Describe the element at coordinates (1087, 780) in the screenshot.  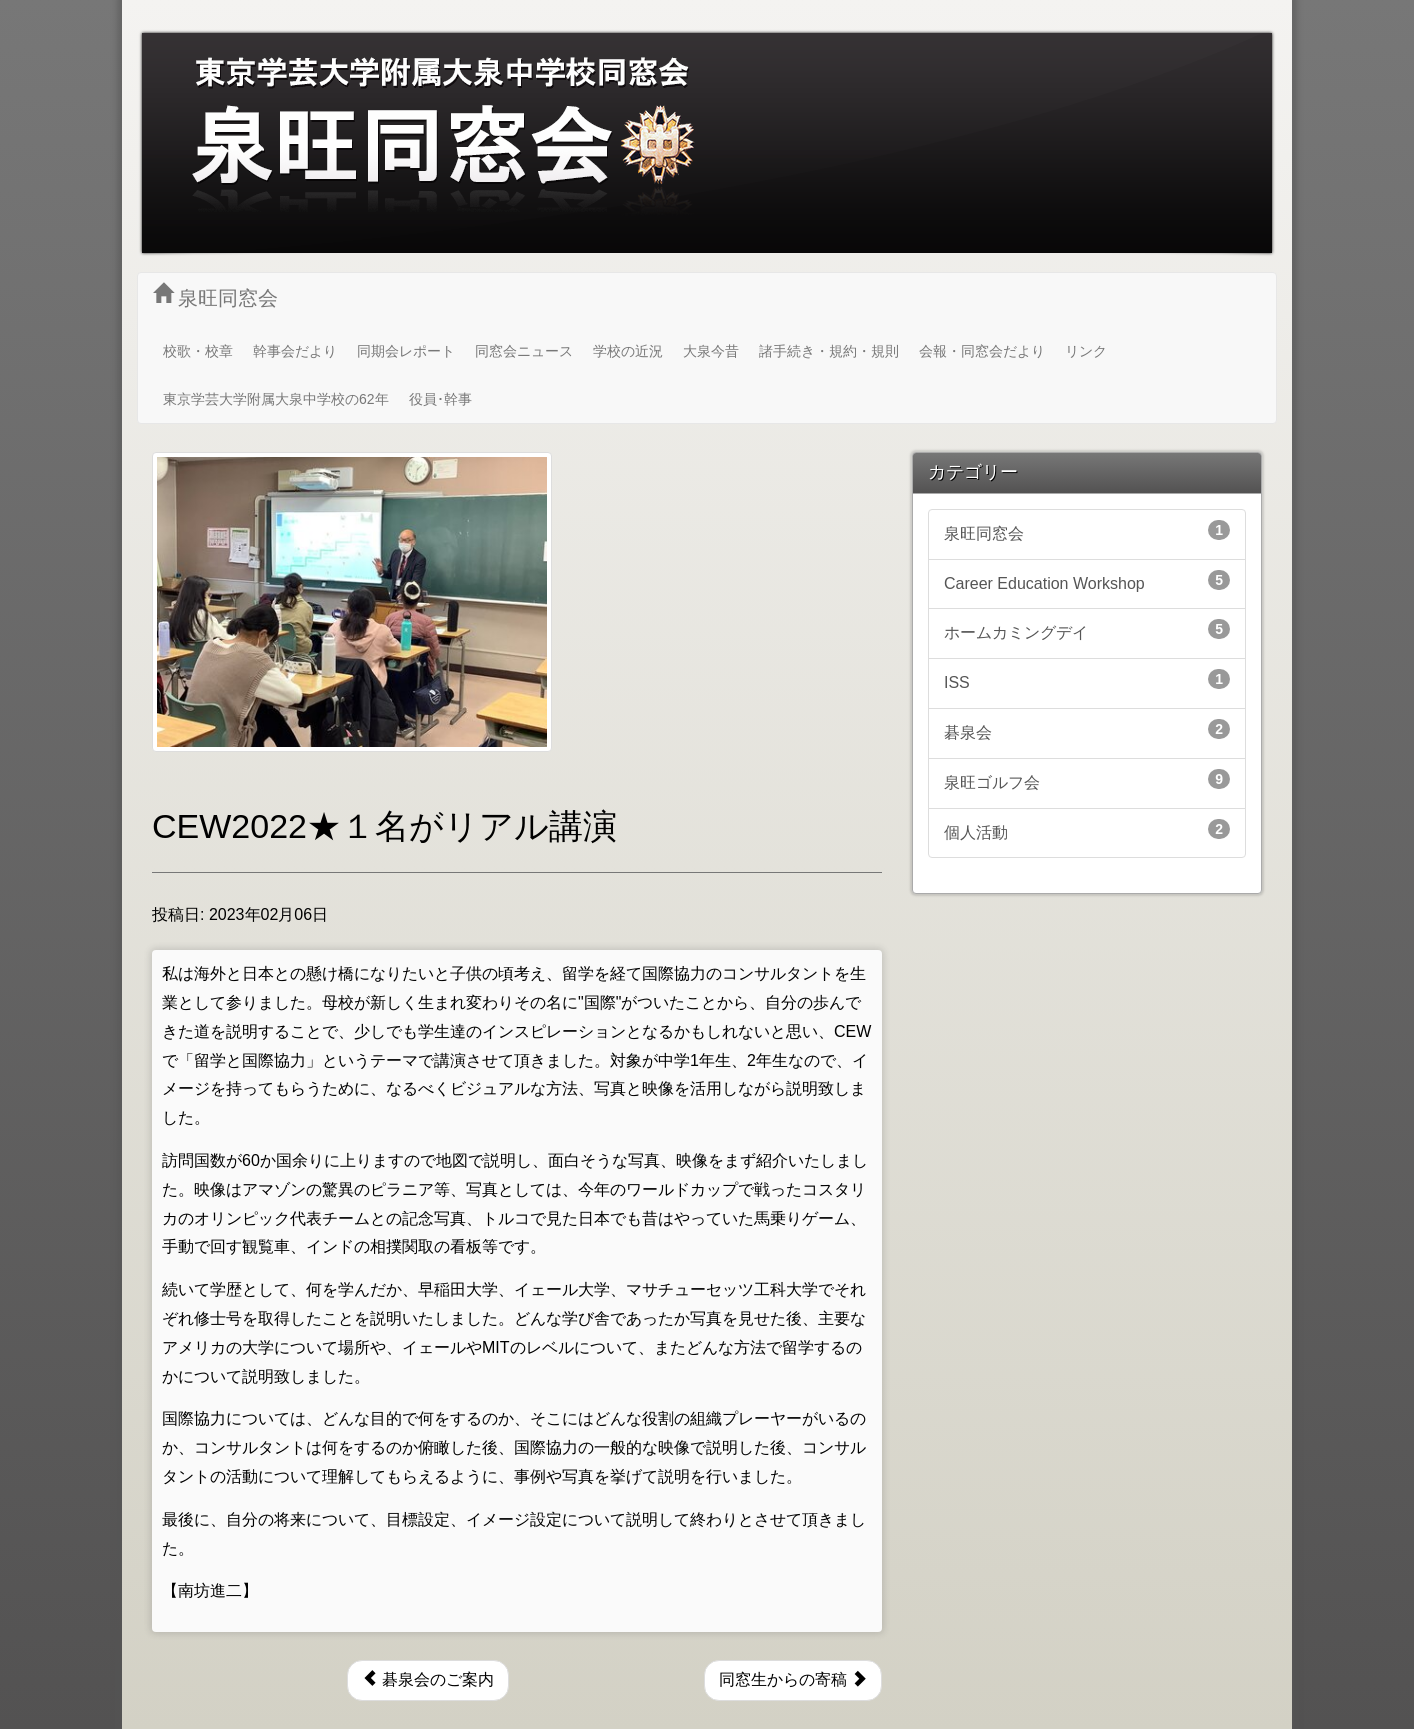
I see `泉旺ゴルフ会` at that location.